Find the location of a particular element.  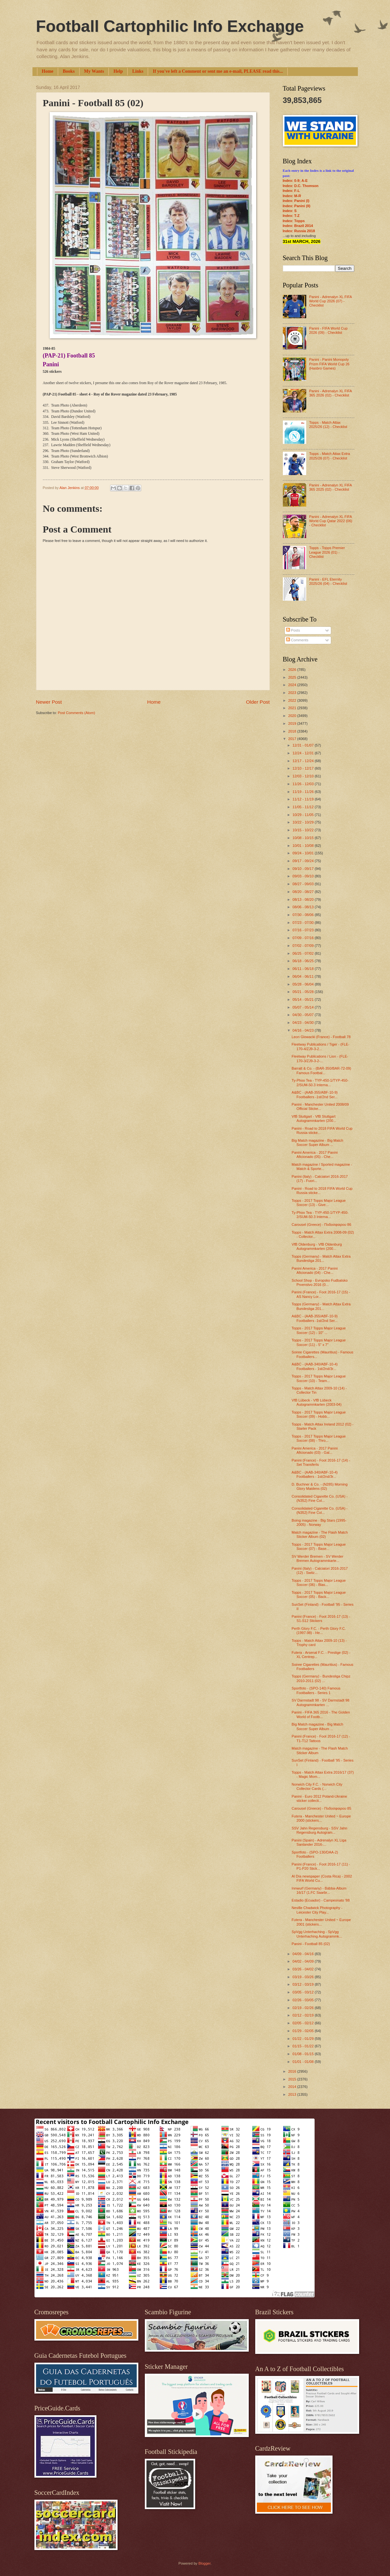

SSV Jahn Regensburg - SSV Jahn Regensburg Autogram... is located at coordinates (319, 1830).